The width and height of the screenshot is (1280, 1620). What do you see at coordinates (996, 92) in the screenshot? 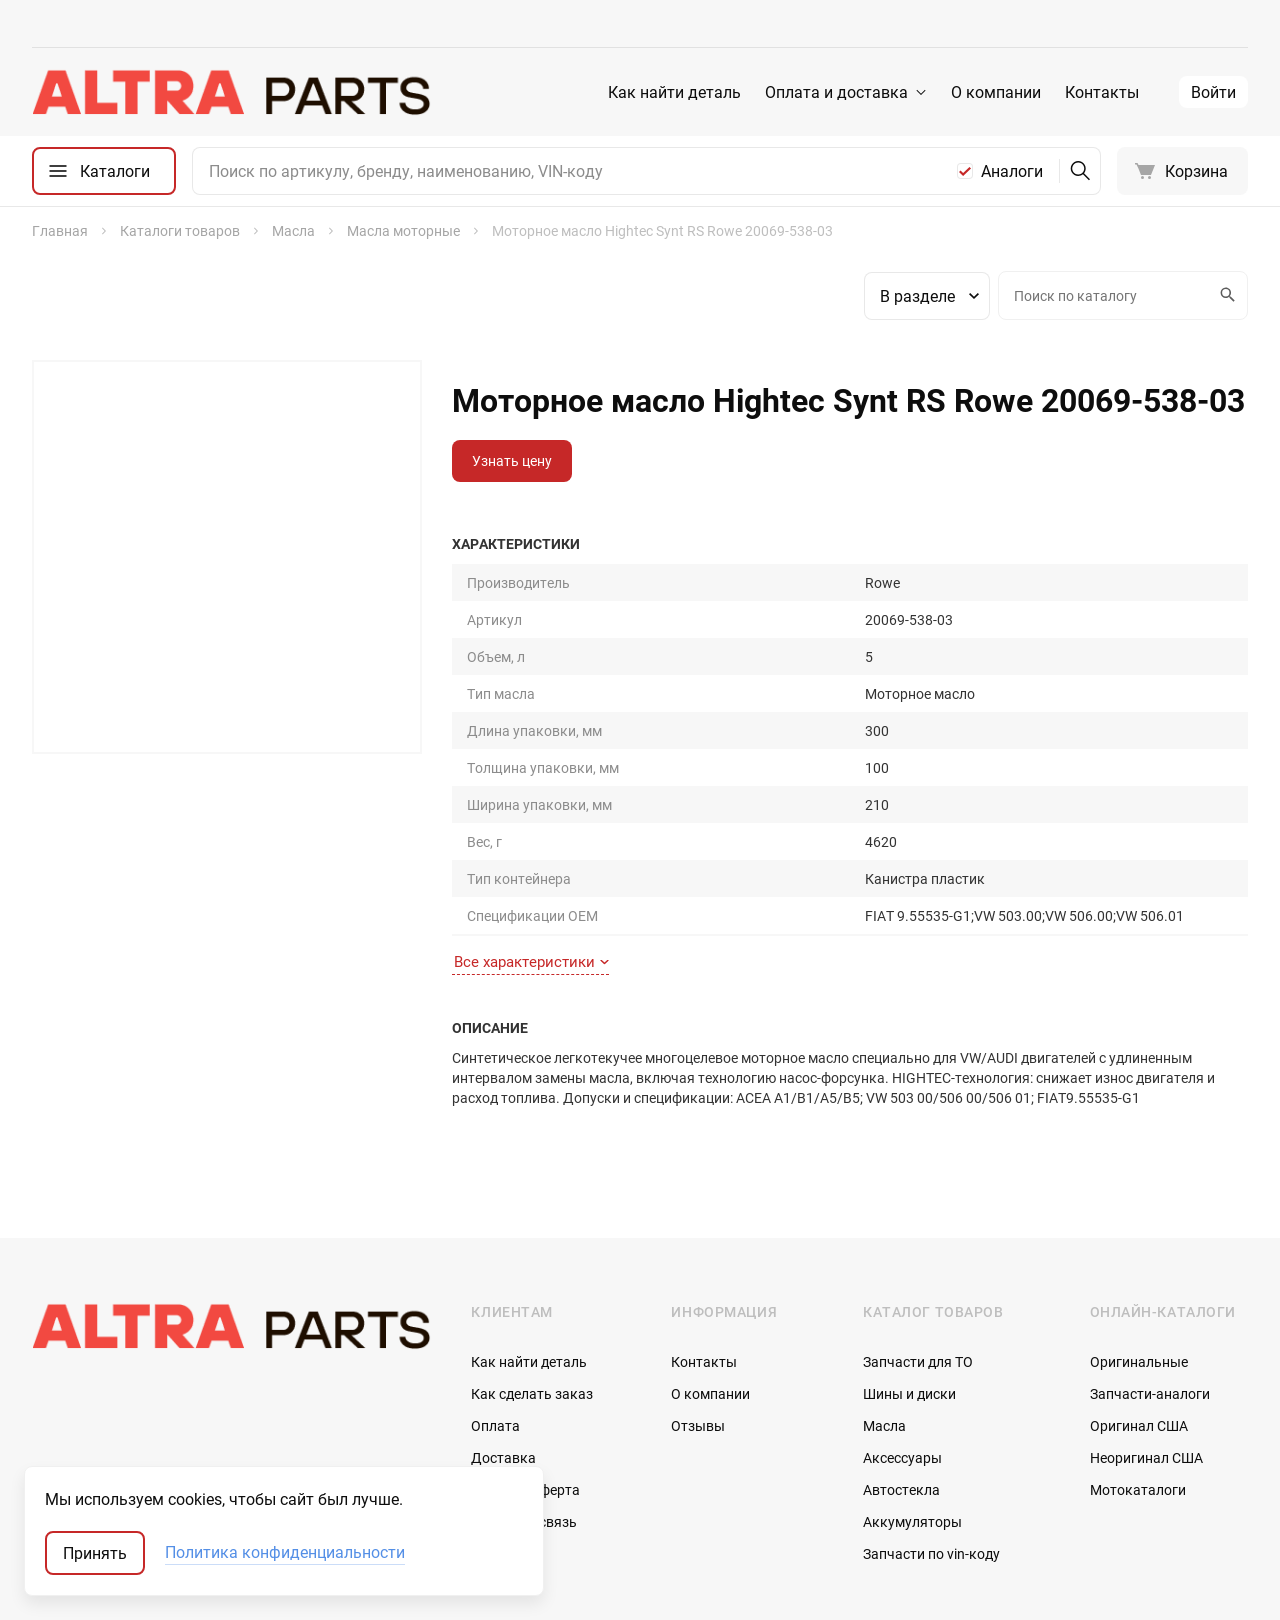
I see `О компании` at bounding box center [996, 92].